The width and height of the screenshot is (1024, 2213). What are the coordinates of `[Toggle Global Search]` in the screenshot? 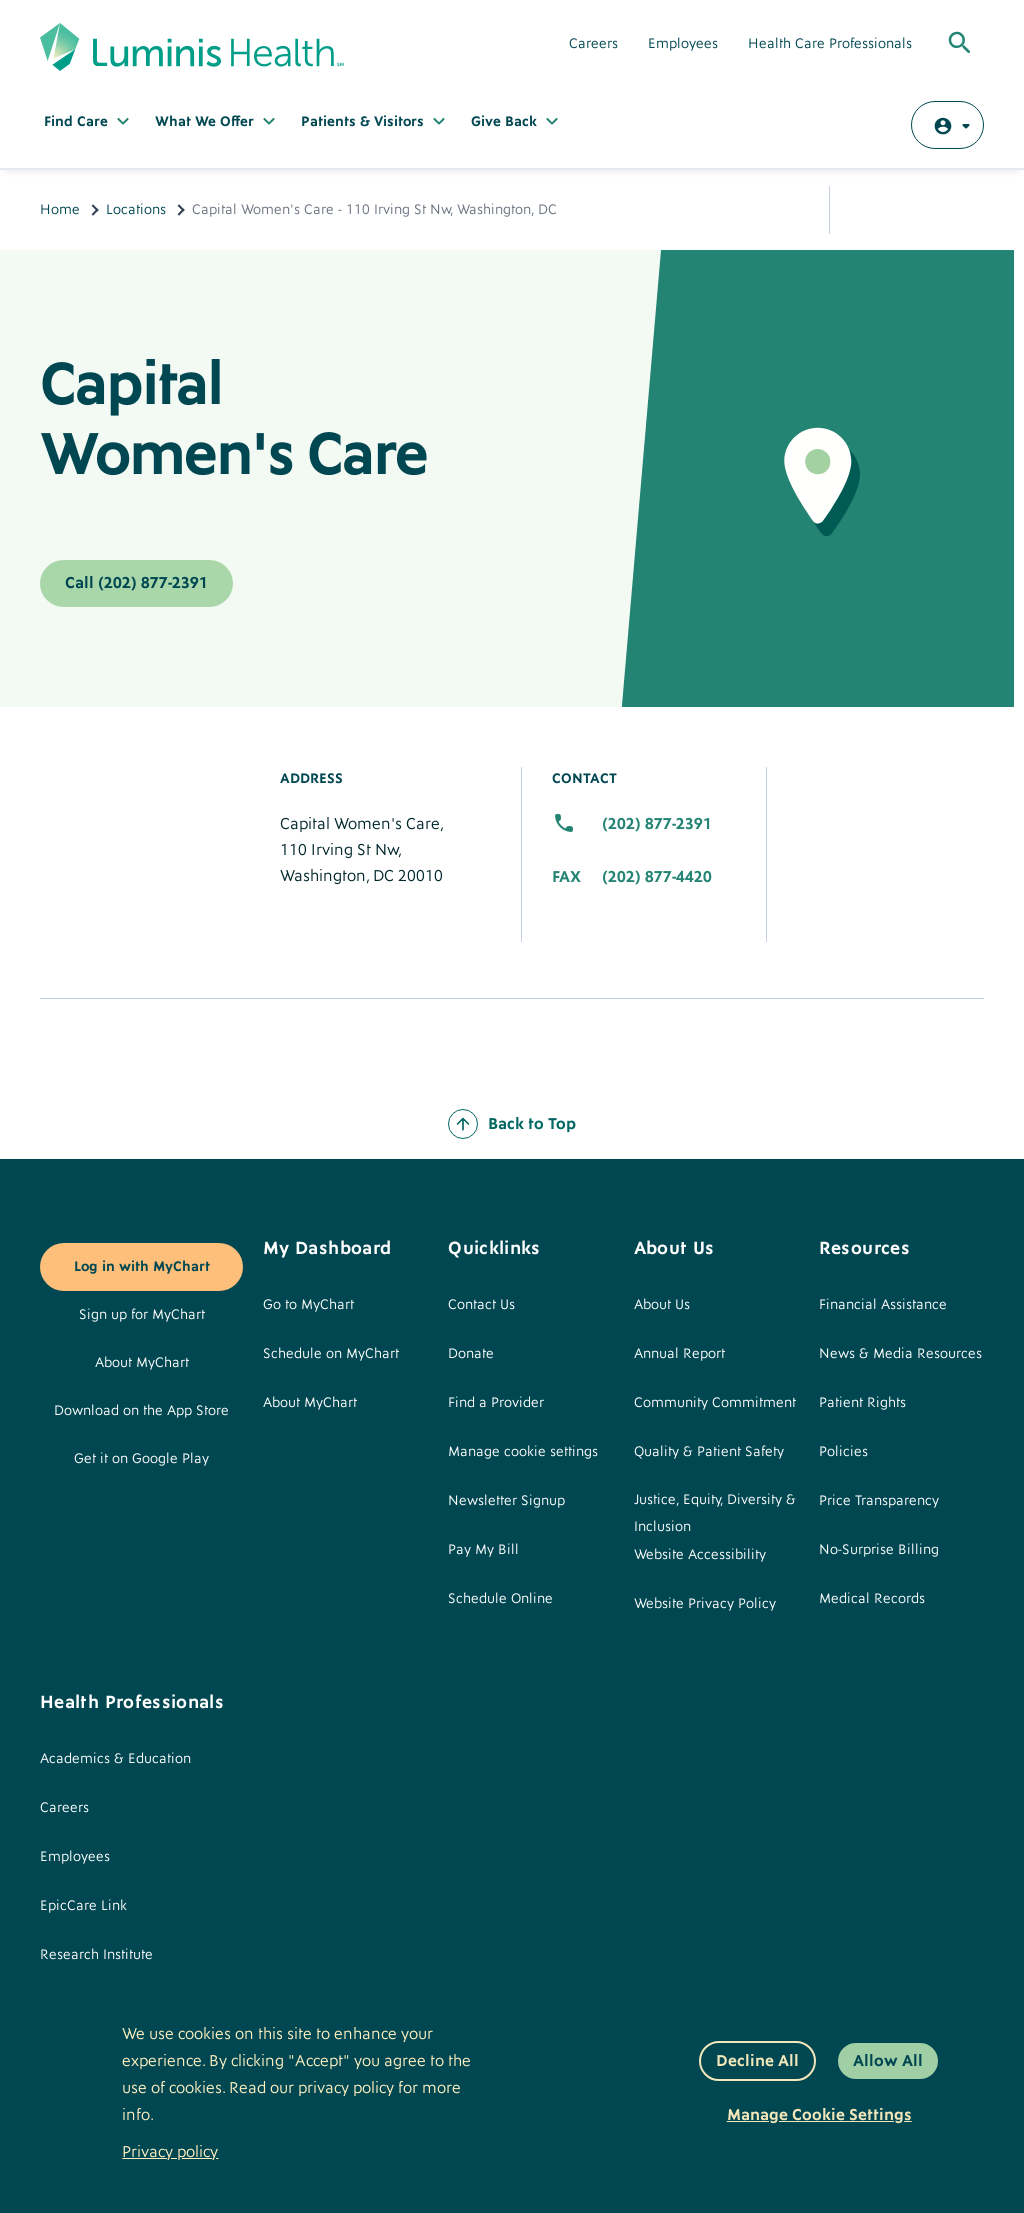 It's located at (960, 44).